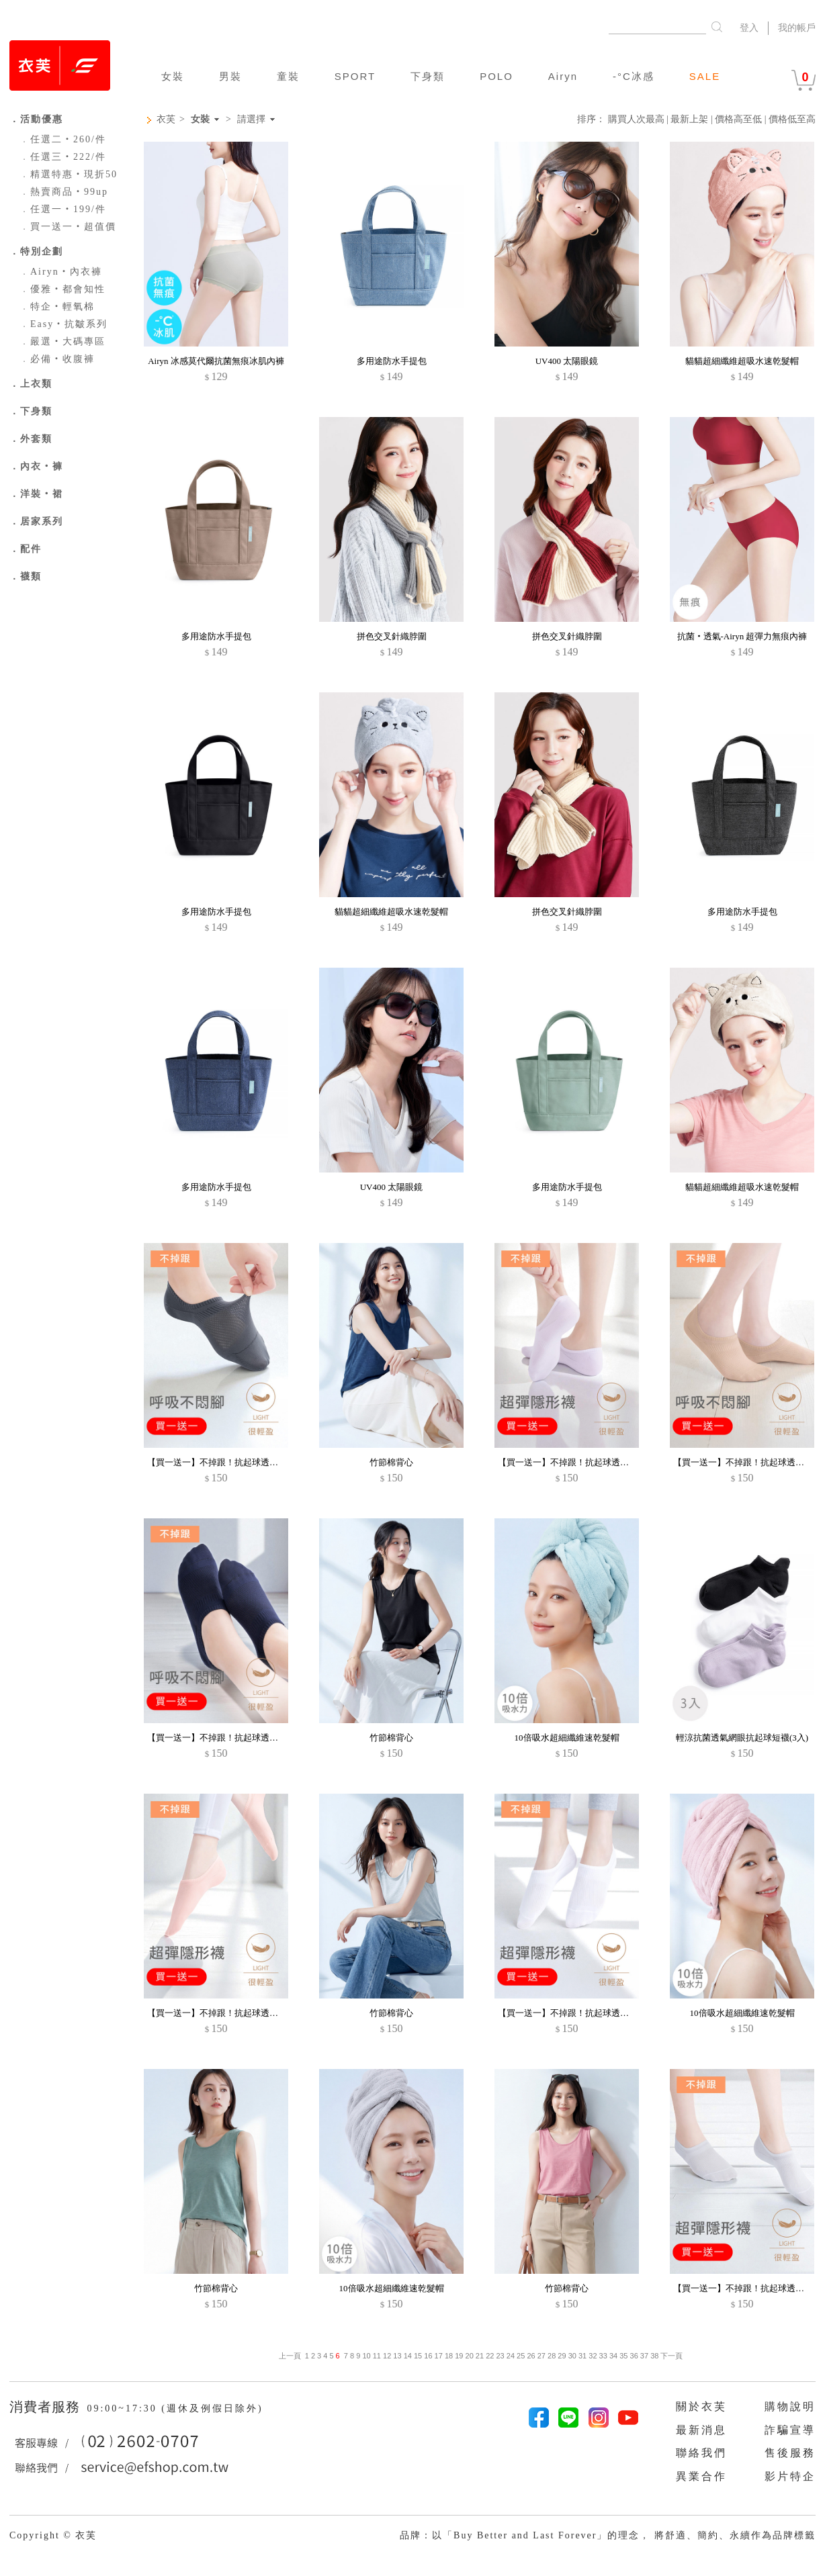 Image resolution: width=825 pixels, height=2576 pixels. I want to click on 30, so click(572, 2356).